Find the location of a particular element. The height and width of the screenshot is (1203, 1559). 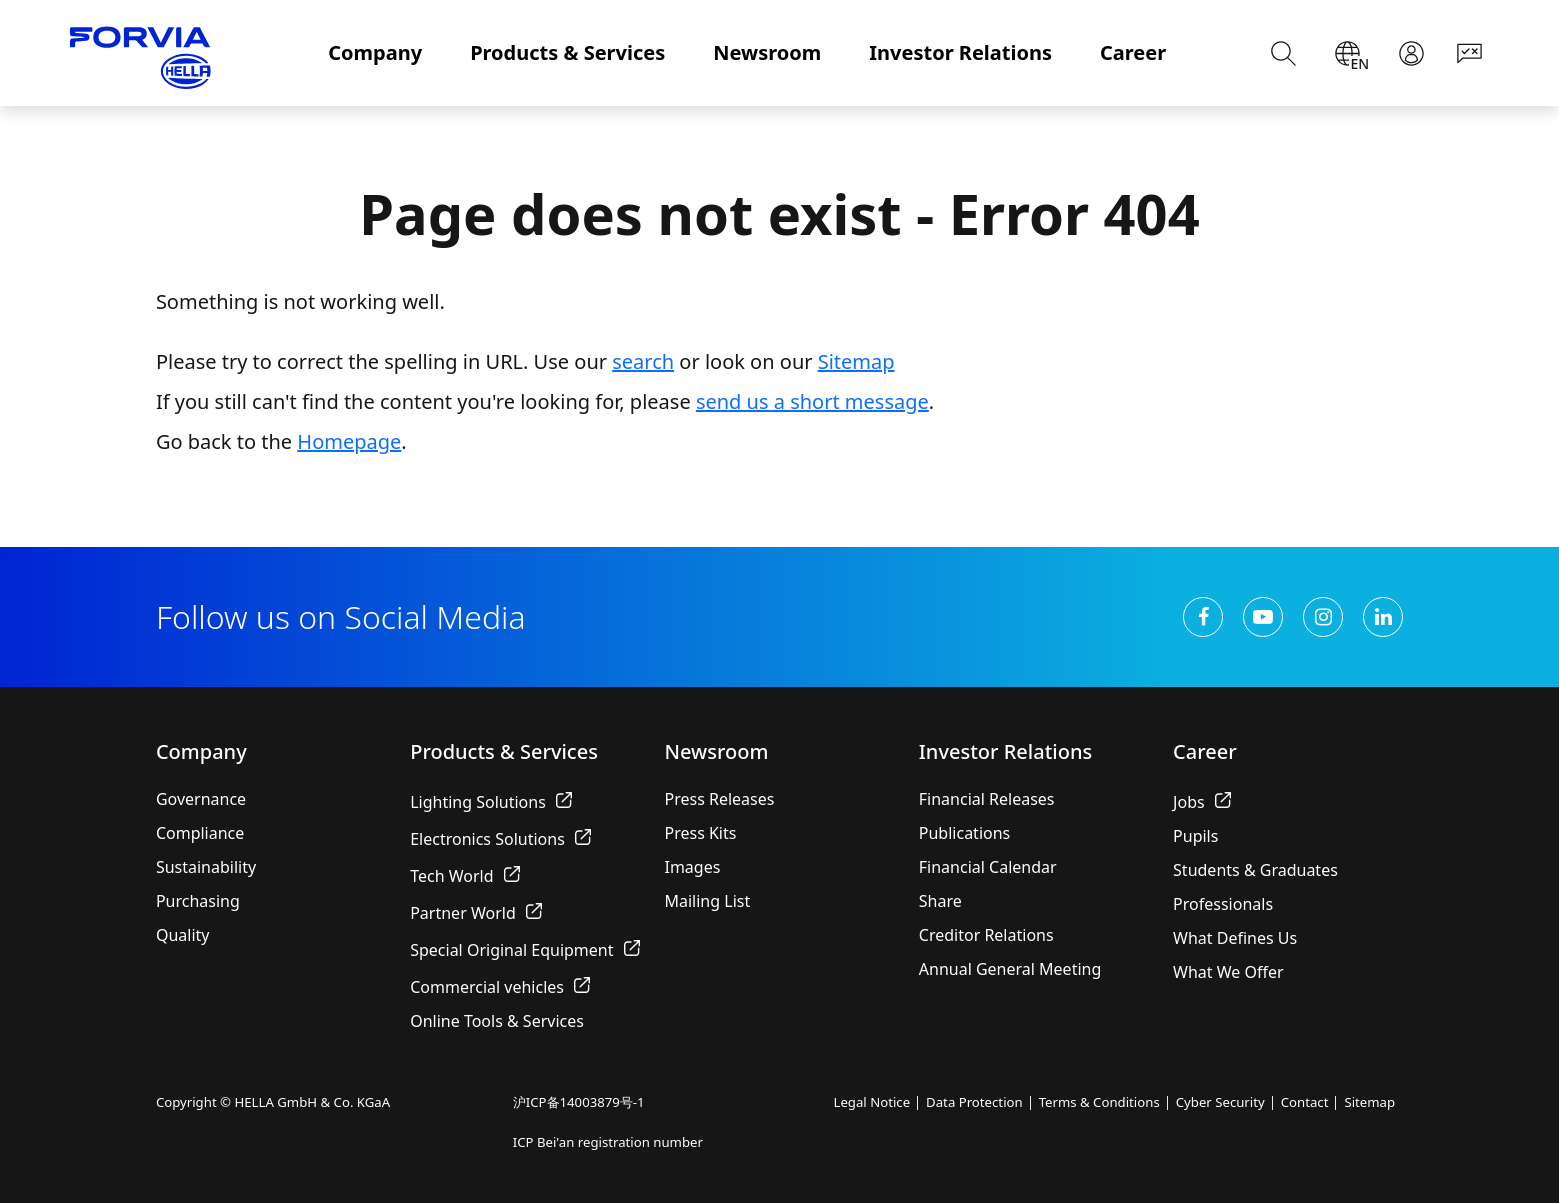

Tech World is located at coordinates (464, 876).